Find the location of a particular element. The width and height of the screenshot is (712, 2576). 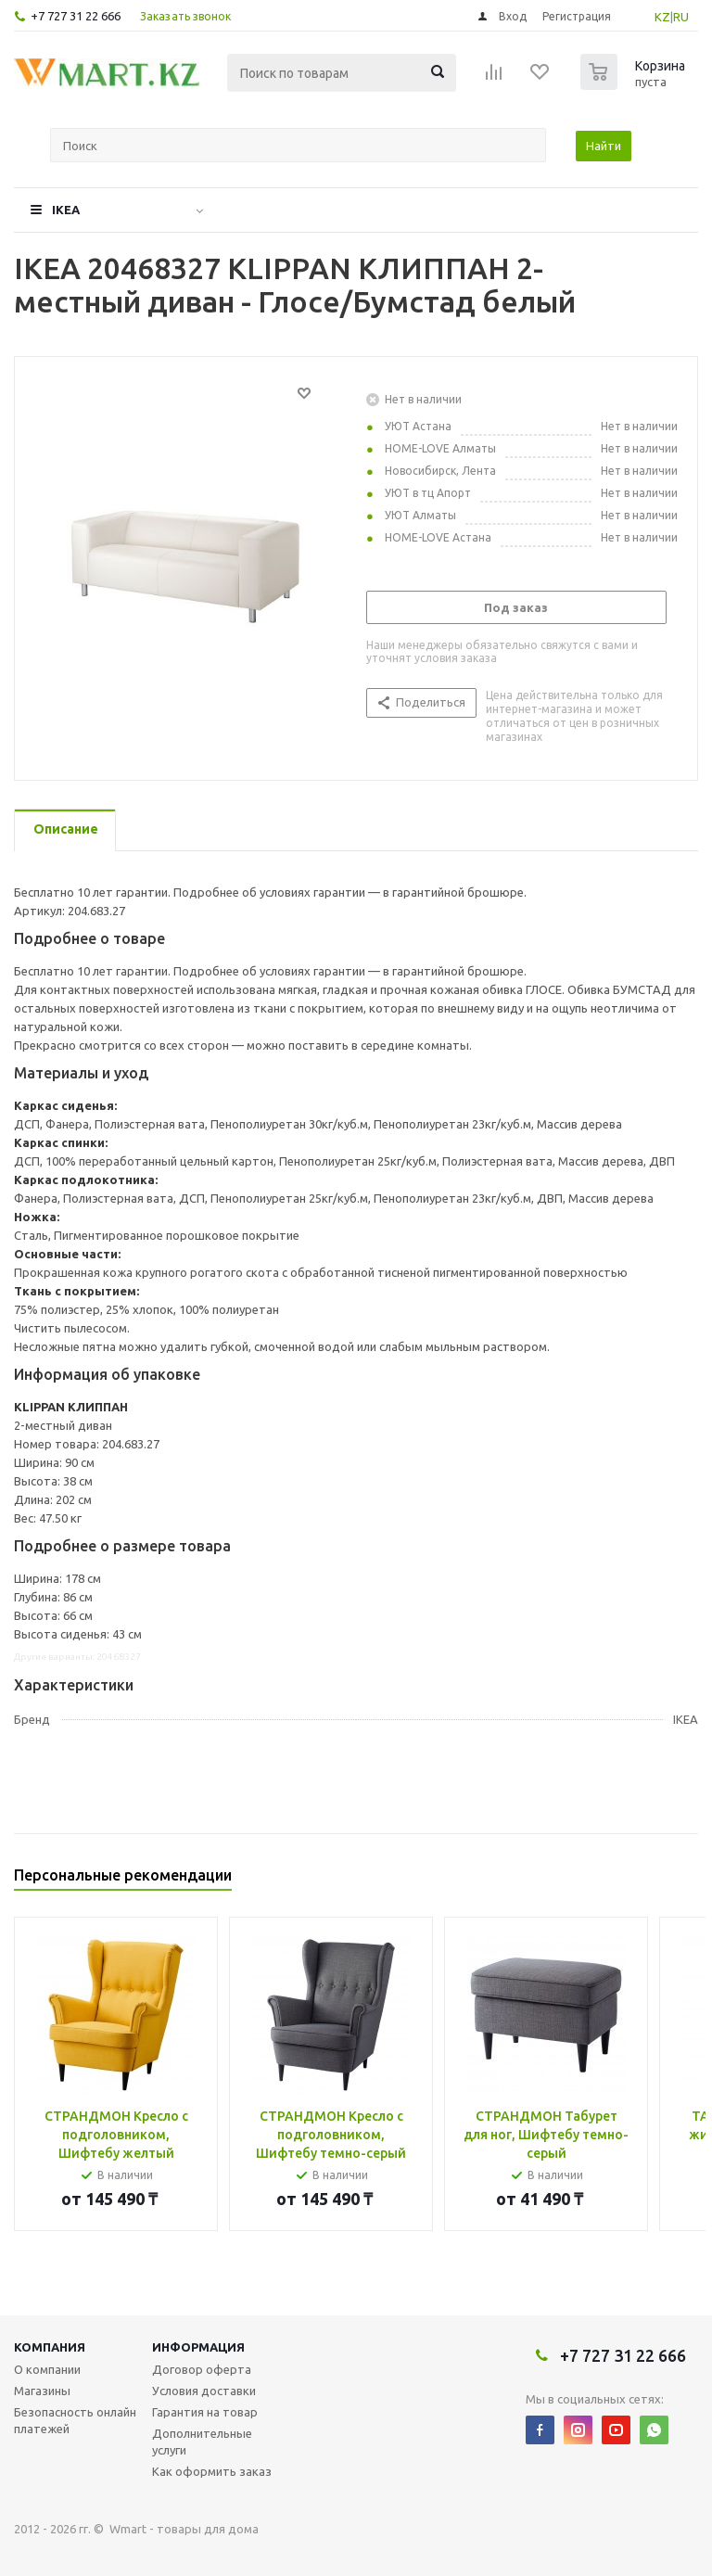

Безопасность онлайн платежей is located at coordinates (75, 2420).